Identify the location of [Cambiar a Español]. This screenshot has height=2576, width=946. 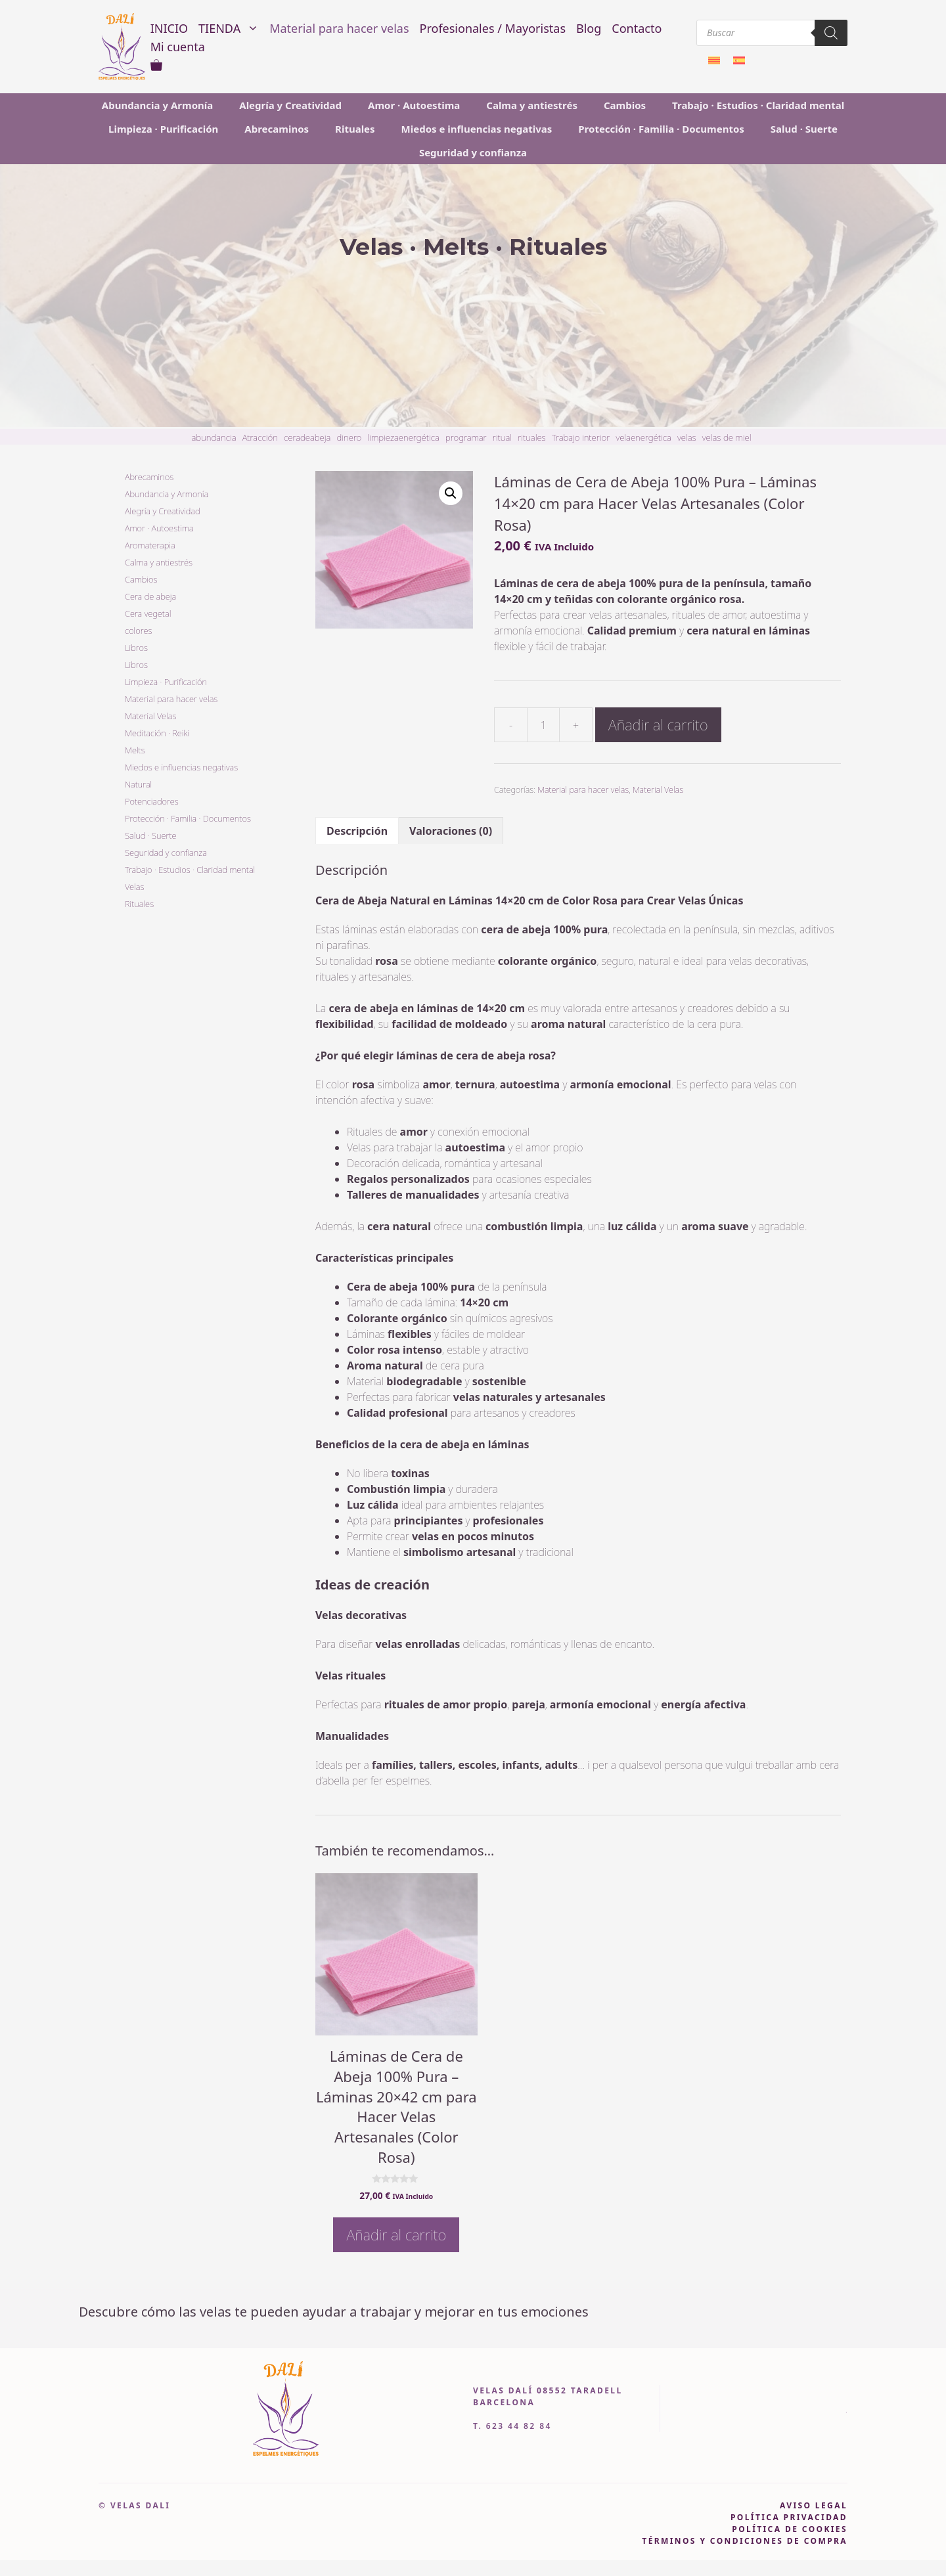
(739, 60).